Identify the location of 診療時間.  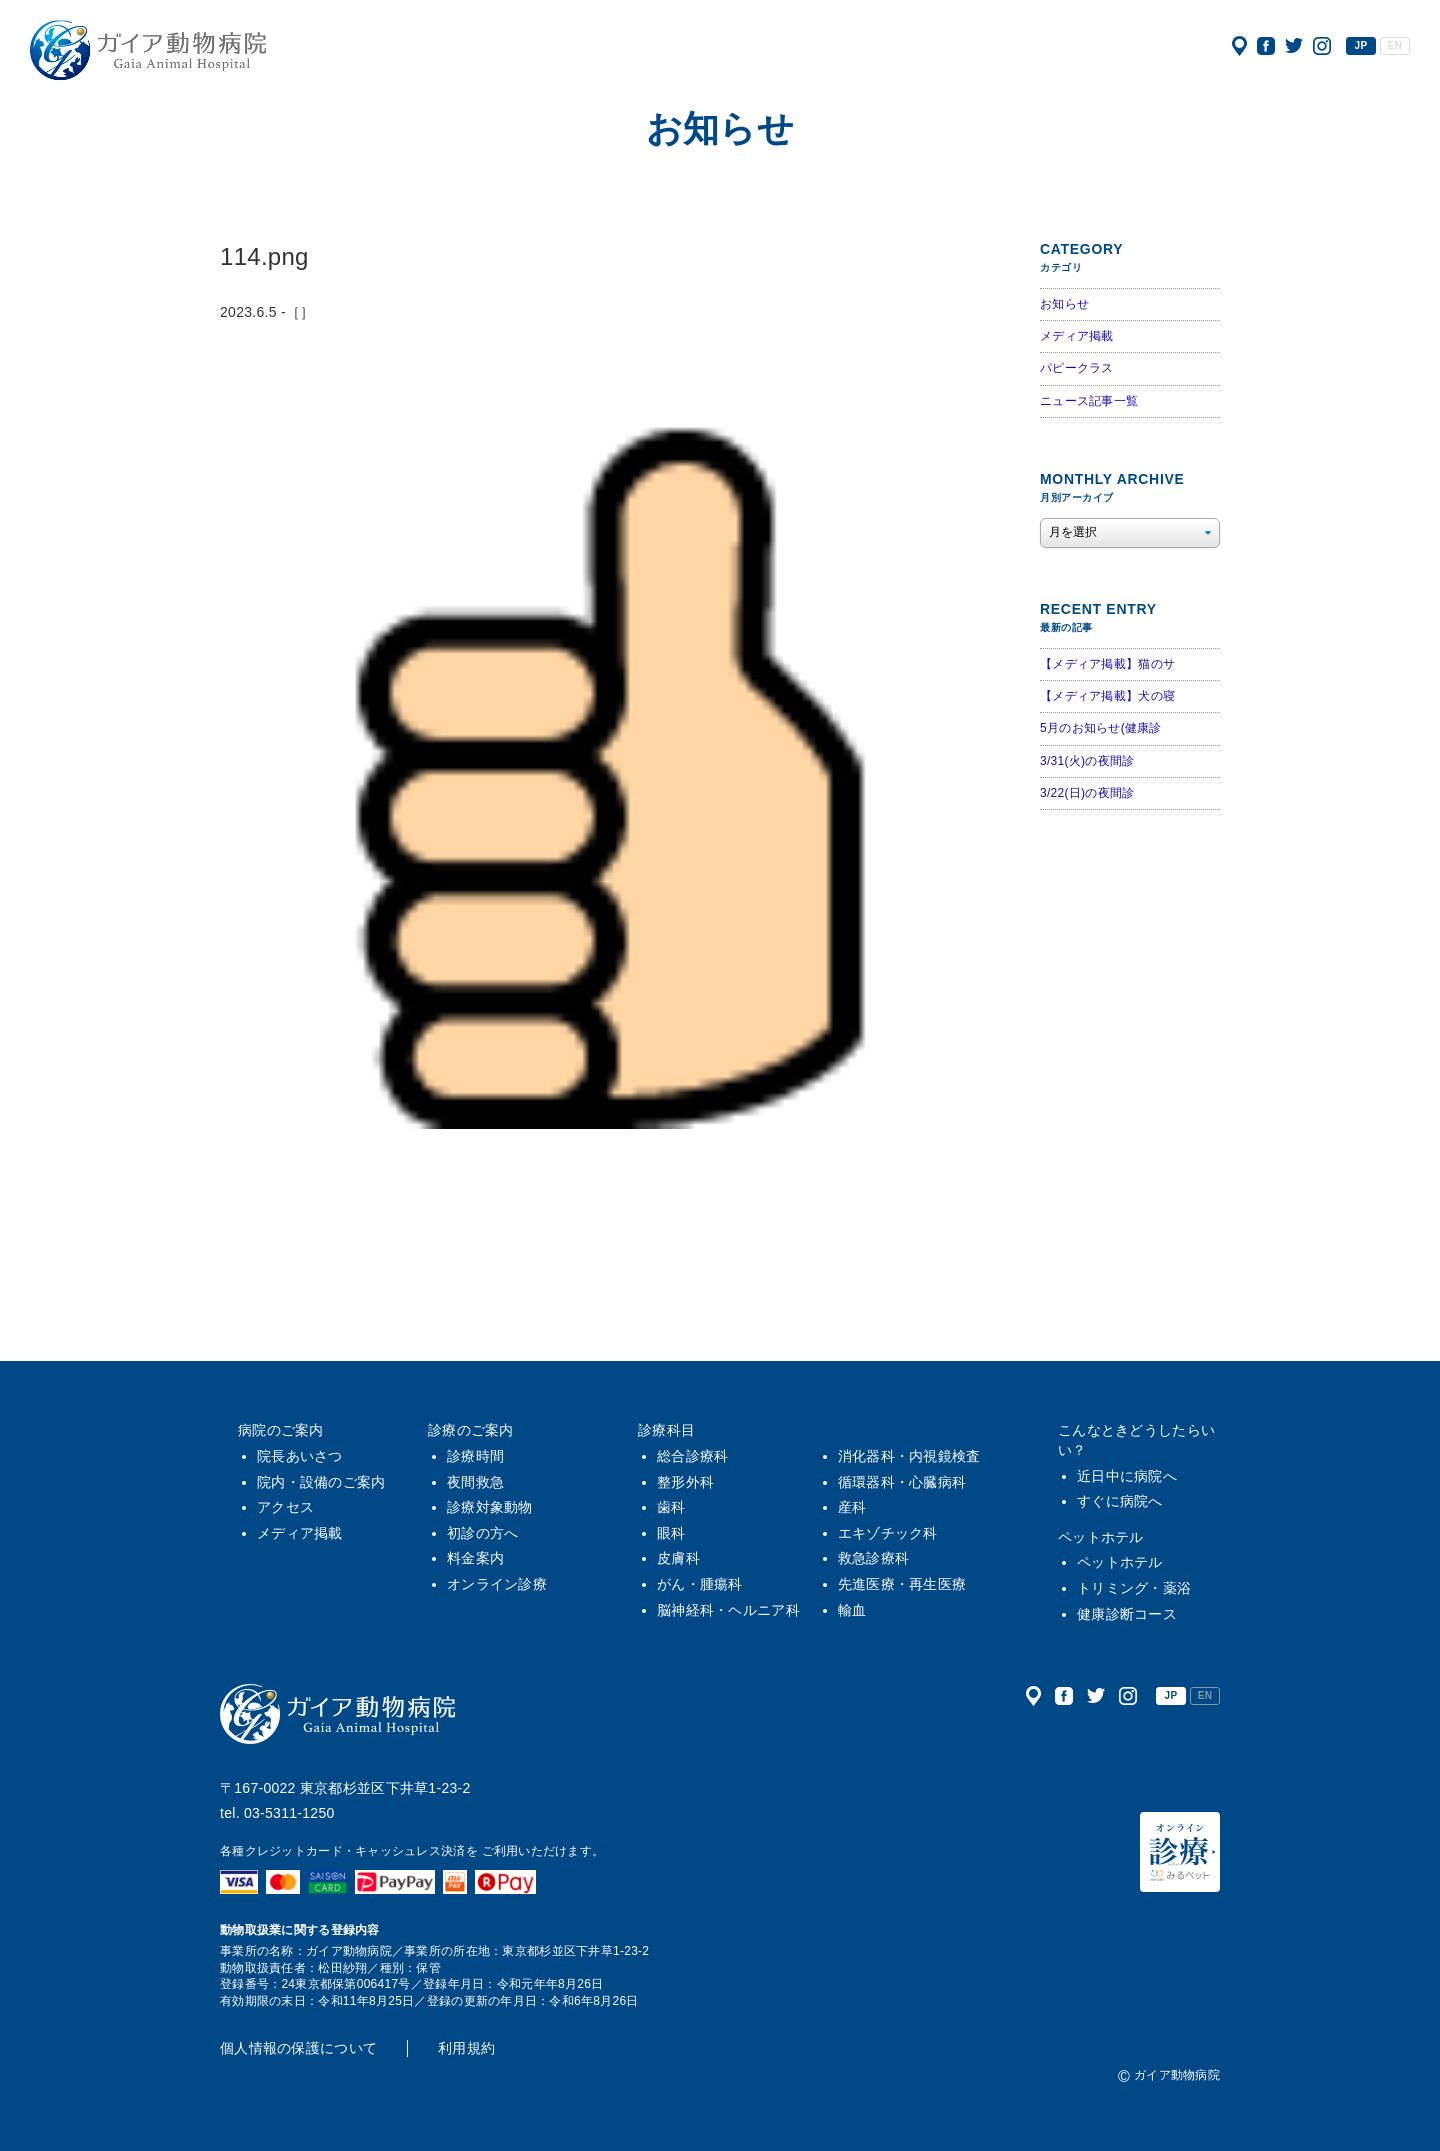
(475, 1456).